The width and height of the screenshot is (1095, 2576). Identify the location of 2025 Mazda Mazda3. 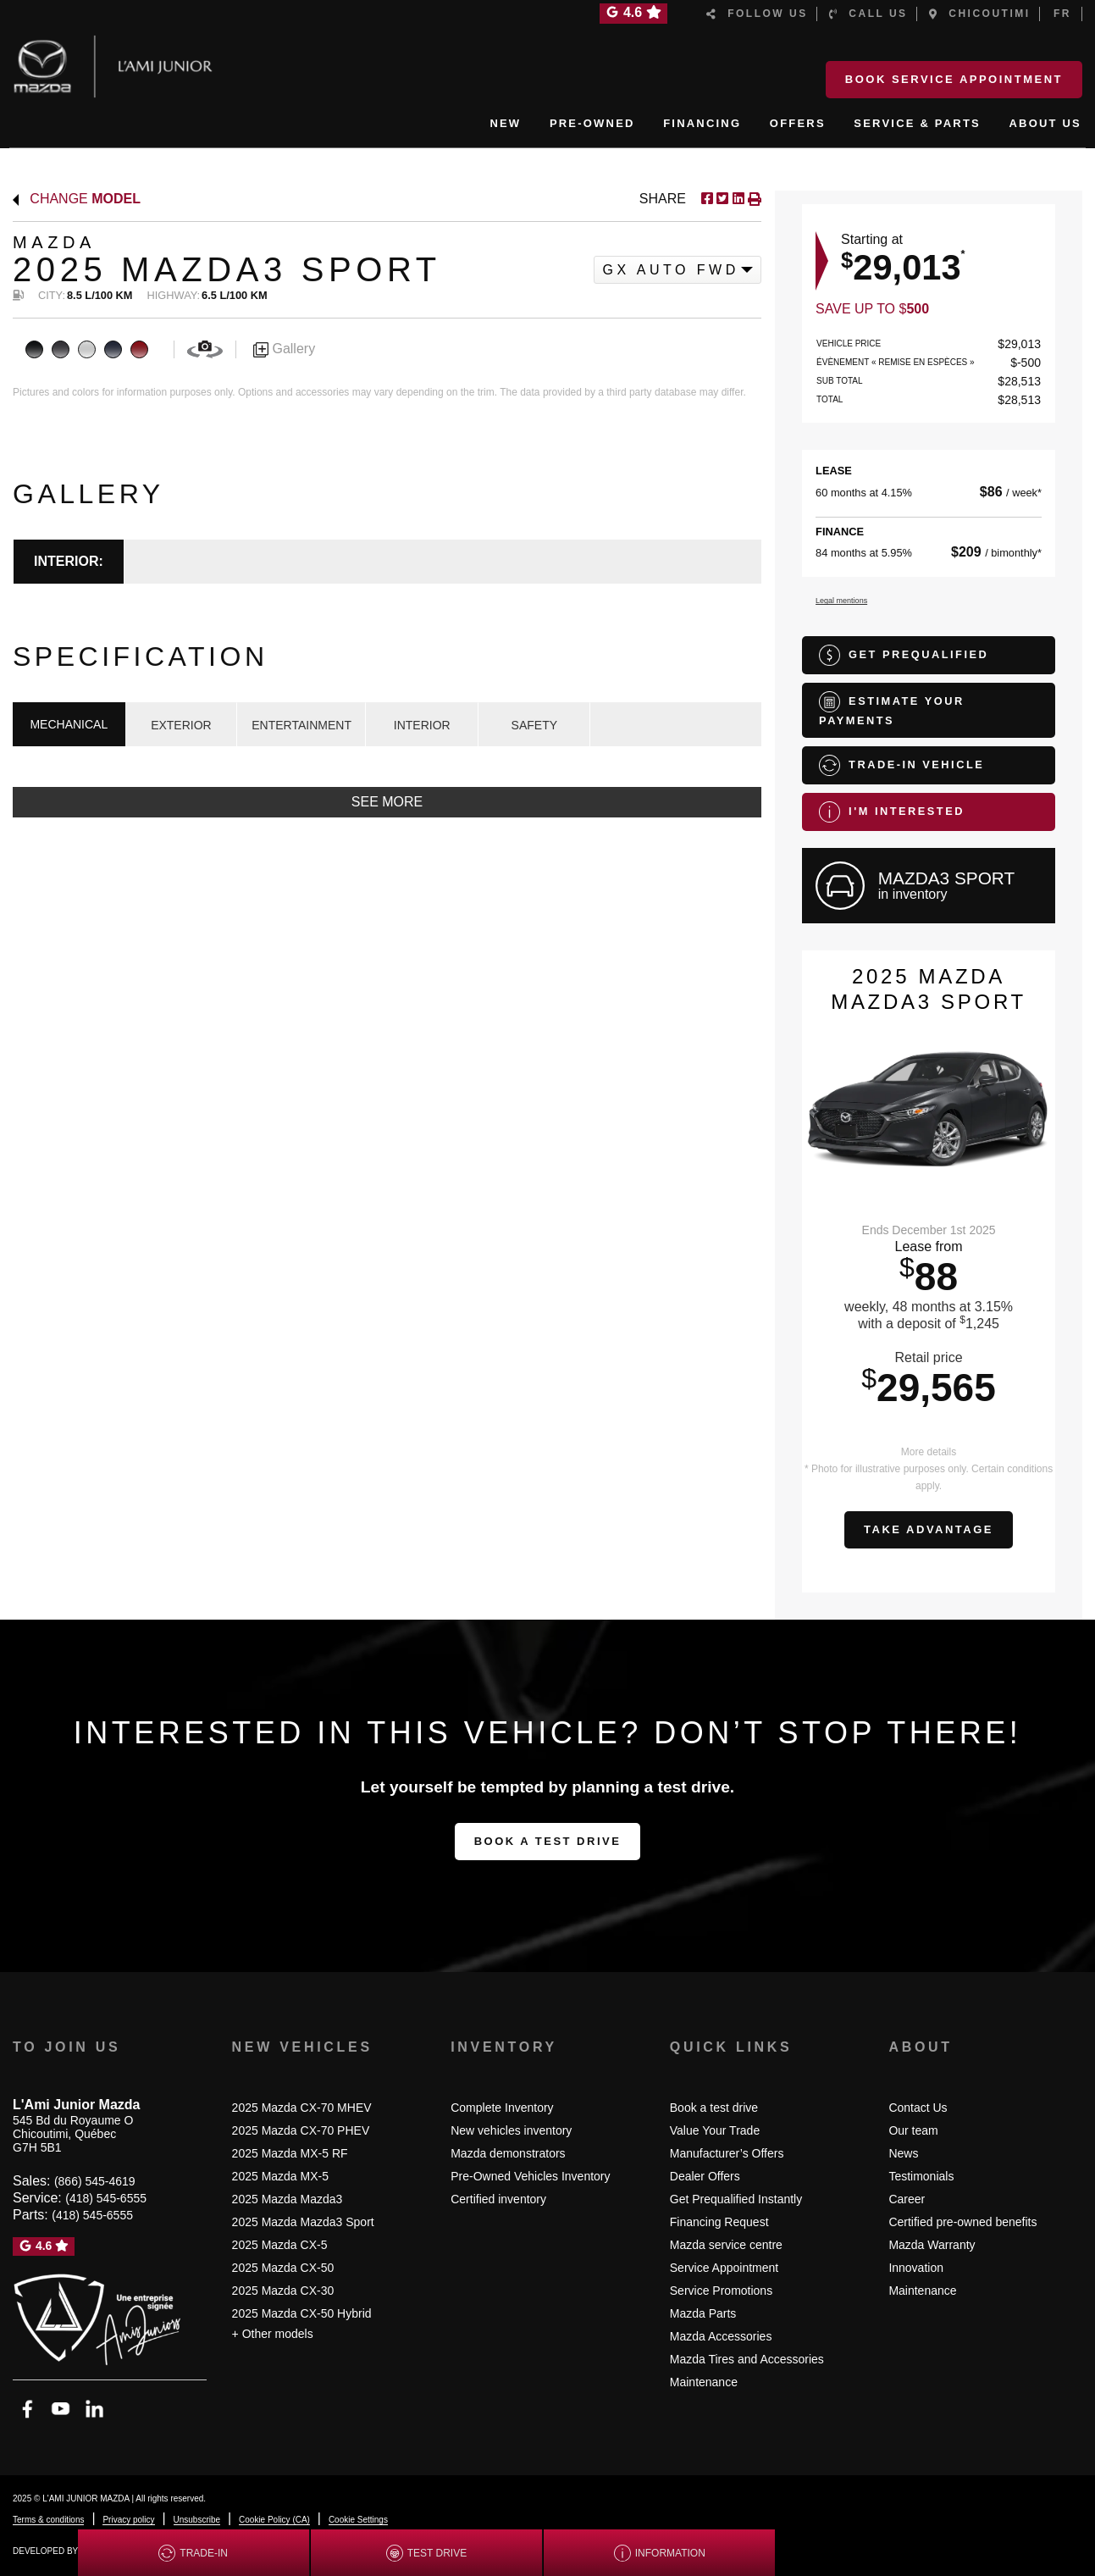
(287, 2199).